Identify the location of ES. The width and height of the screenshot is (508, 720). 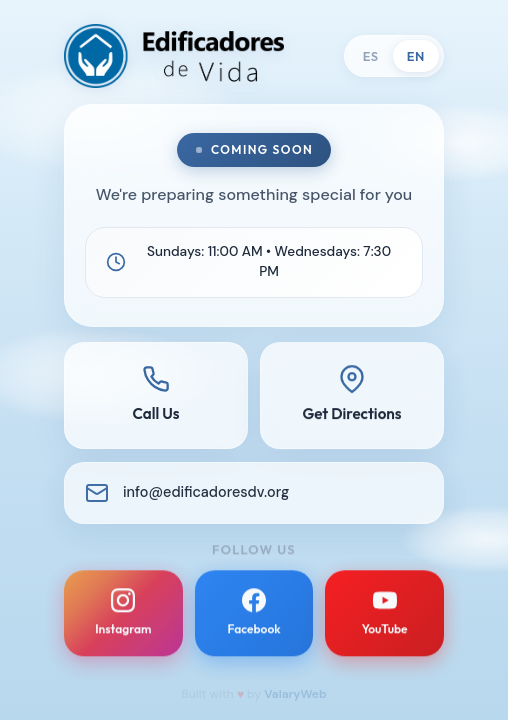
(371, 56).